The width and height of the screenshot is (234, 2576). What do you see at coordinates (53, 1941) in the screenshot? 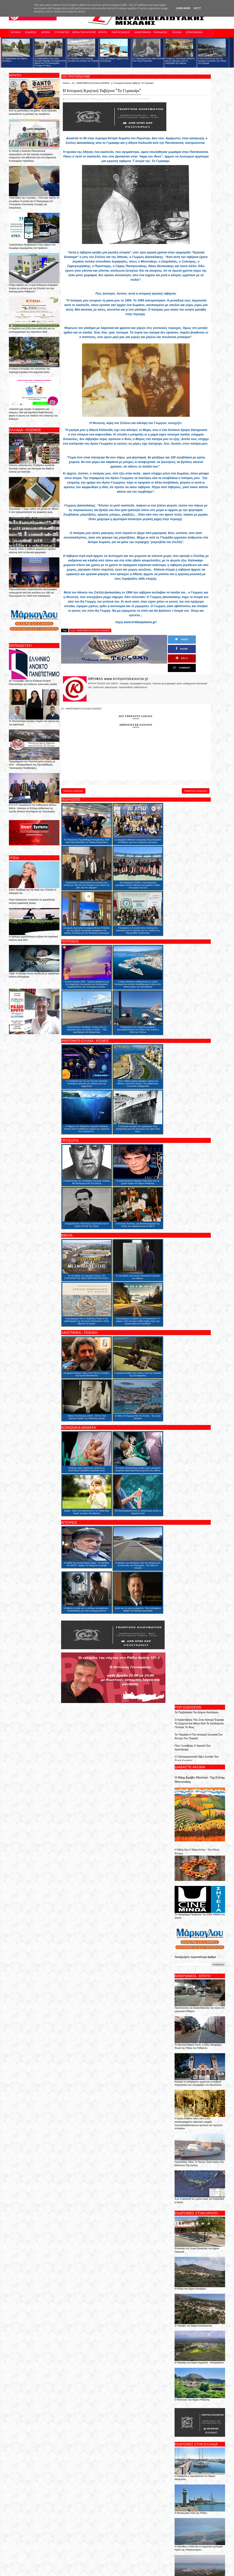
I see `26 - ΛΑΟΓΡΑΦΙΑ` at bounding box center [53, 1941].